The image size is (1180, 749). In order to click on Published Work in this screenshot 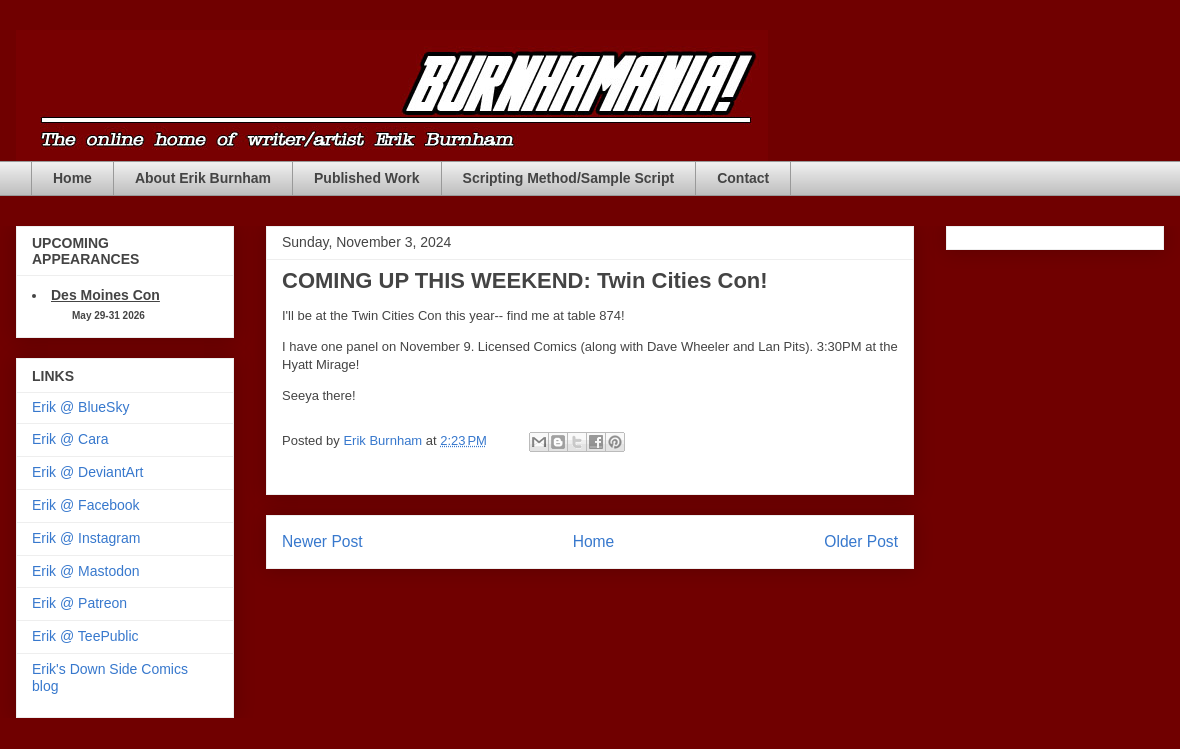, I will do `click(367, 178)`.